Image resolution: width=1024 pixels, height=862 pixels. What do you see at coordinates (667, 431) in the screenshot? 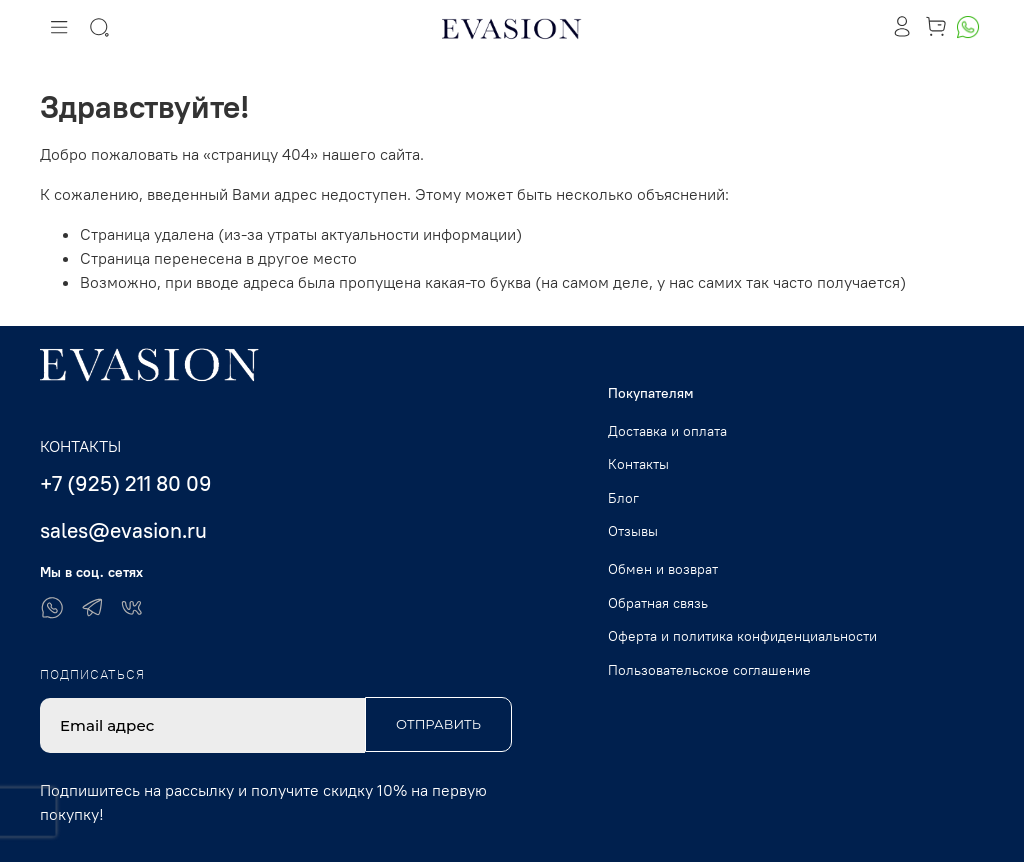
I see `Доставка и оплата` at bounding box center [667, 431].